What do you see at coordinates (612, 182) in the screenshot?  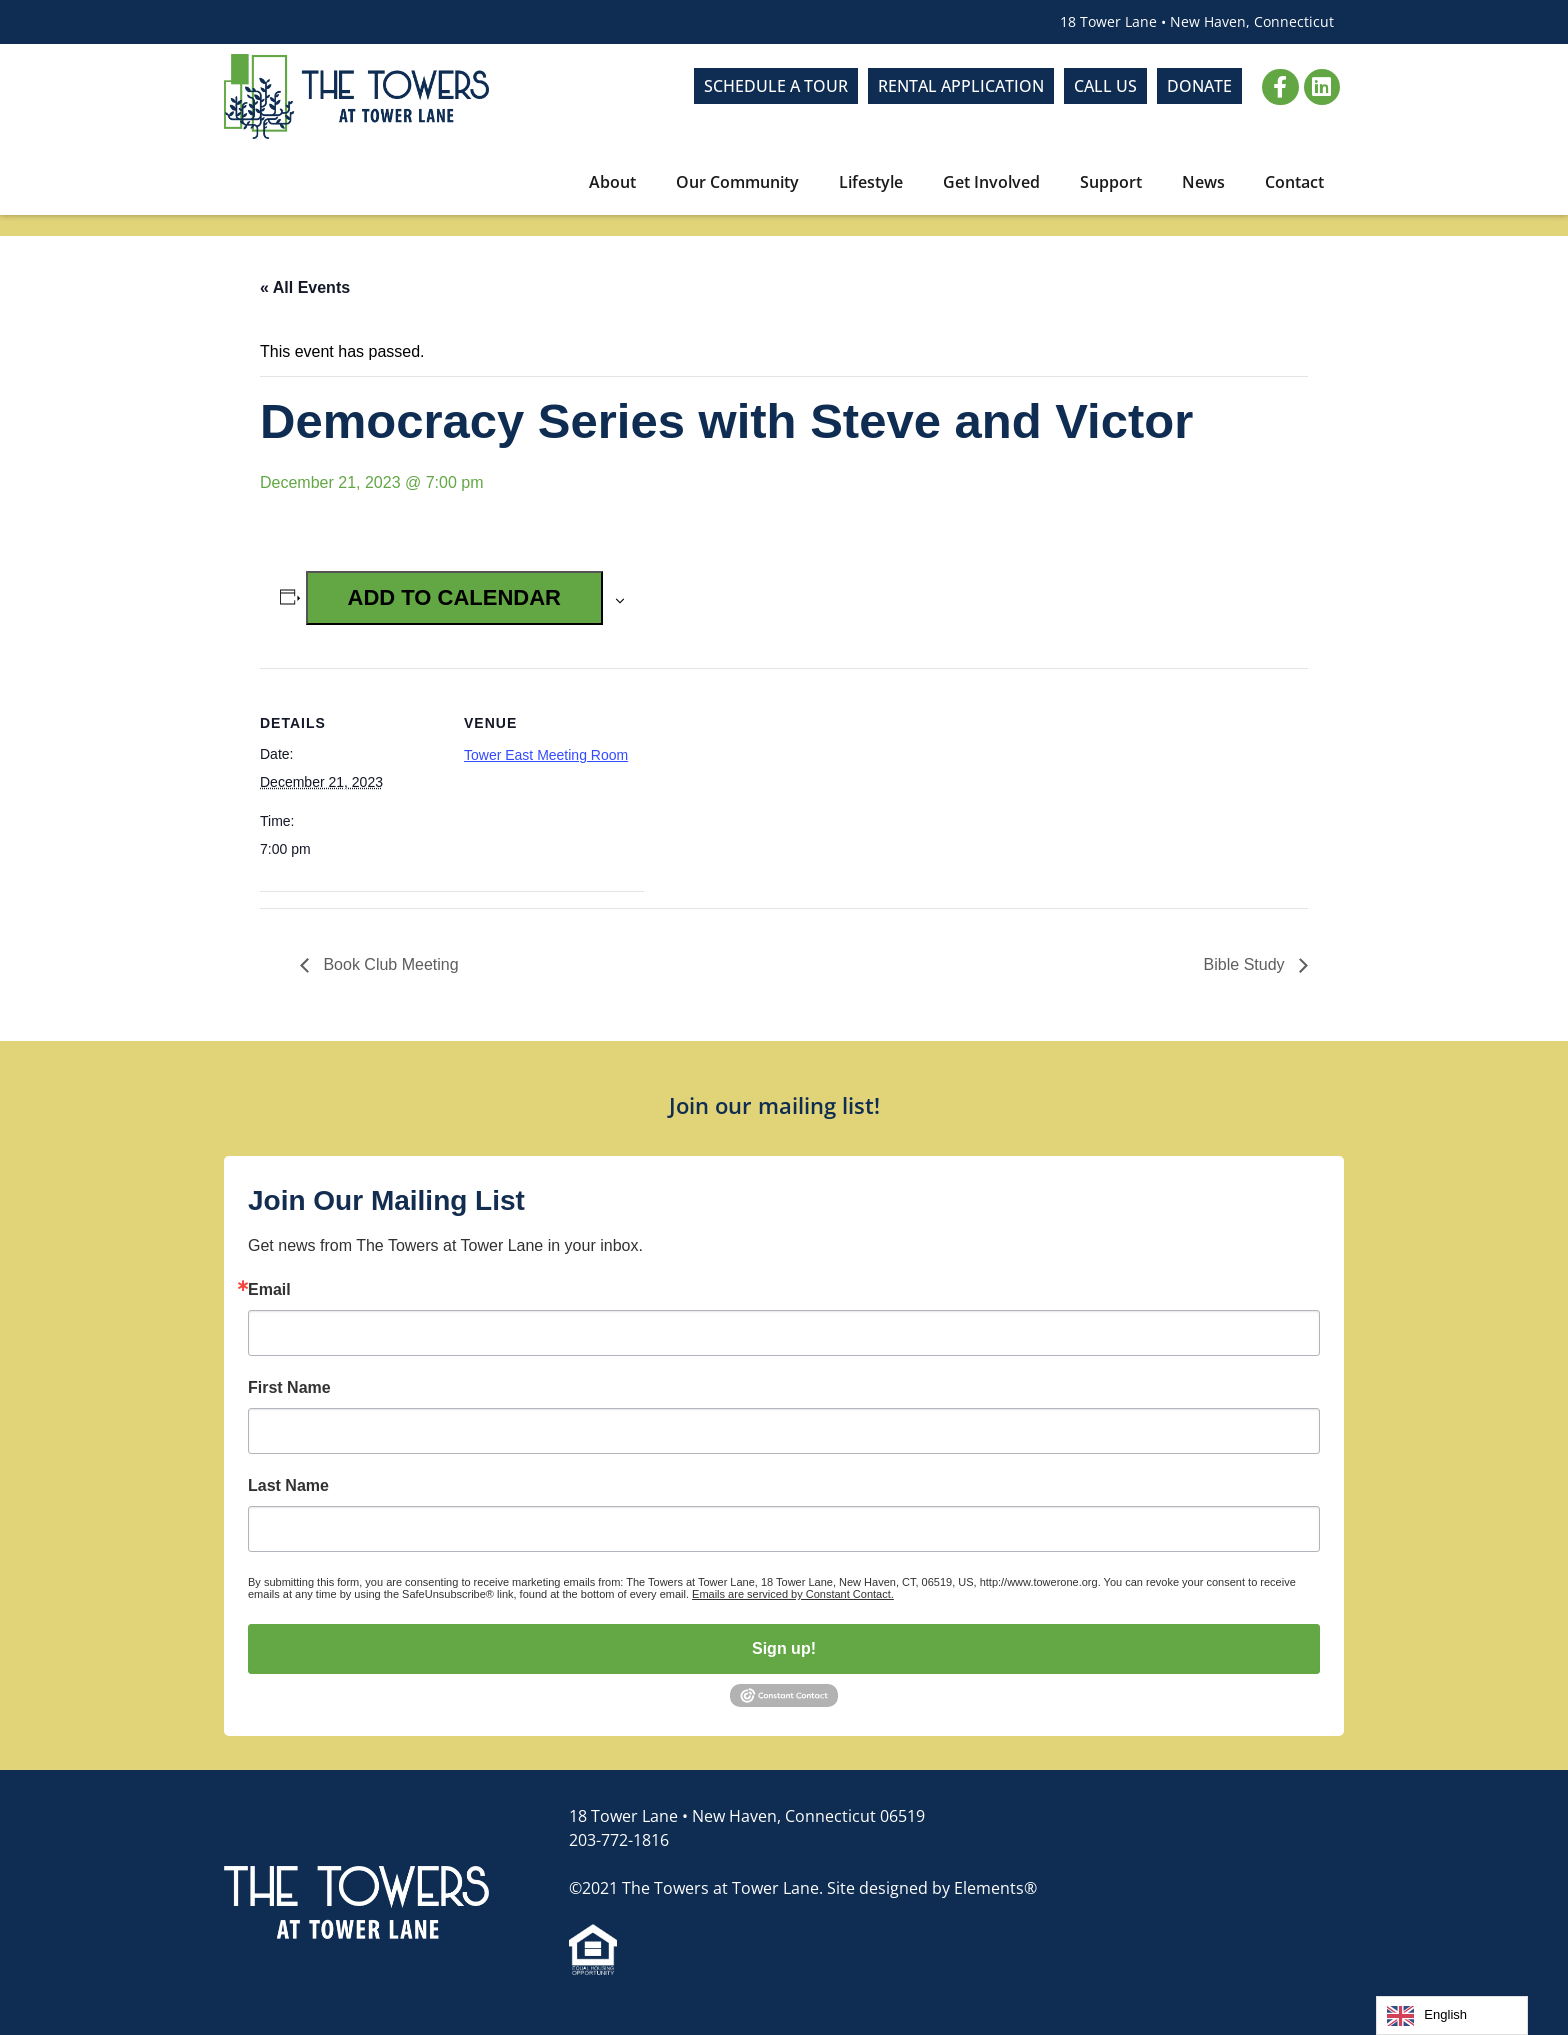 I see `About` at bounding box center [612, 182].